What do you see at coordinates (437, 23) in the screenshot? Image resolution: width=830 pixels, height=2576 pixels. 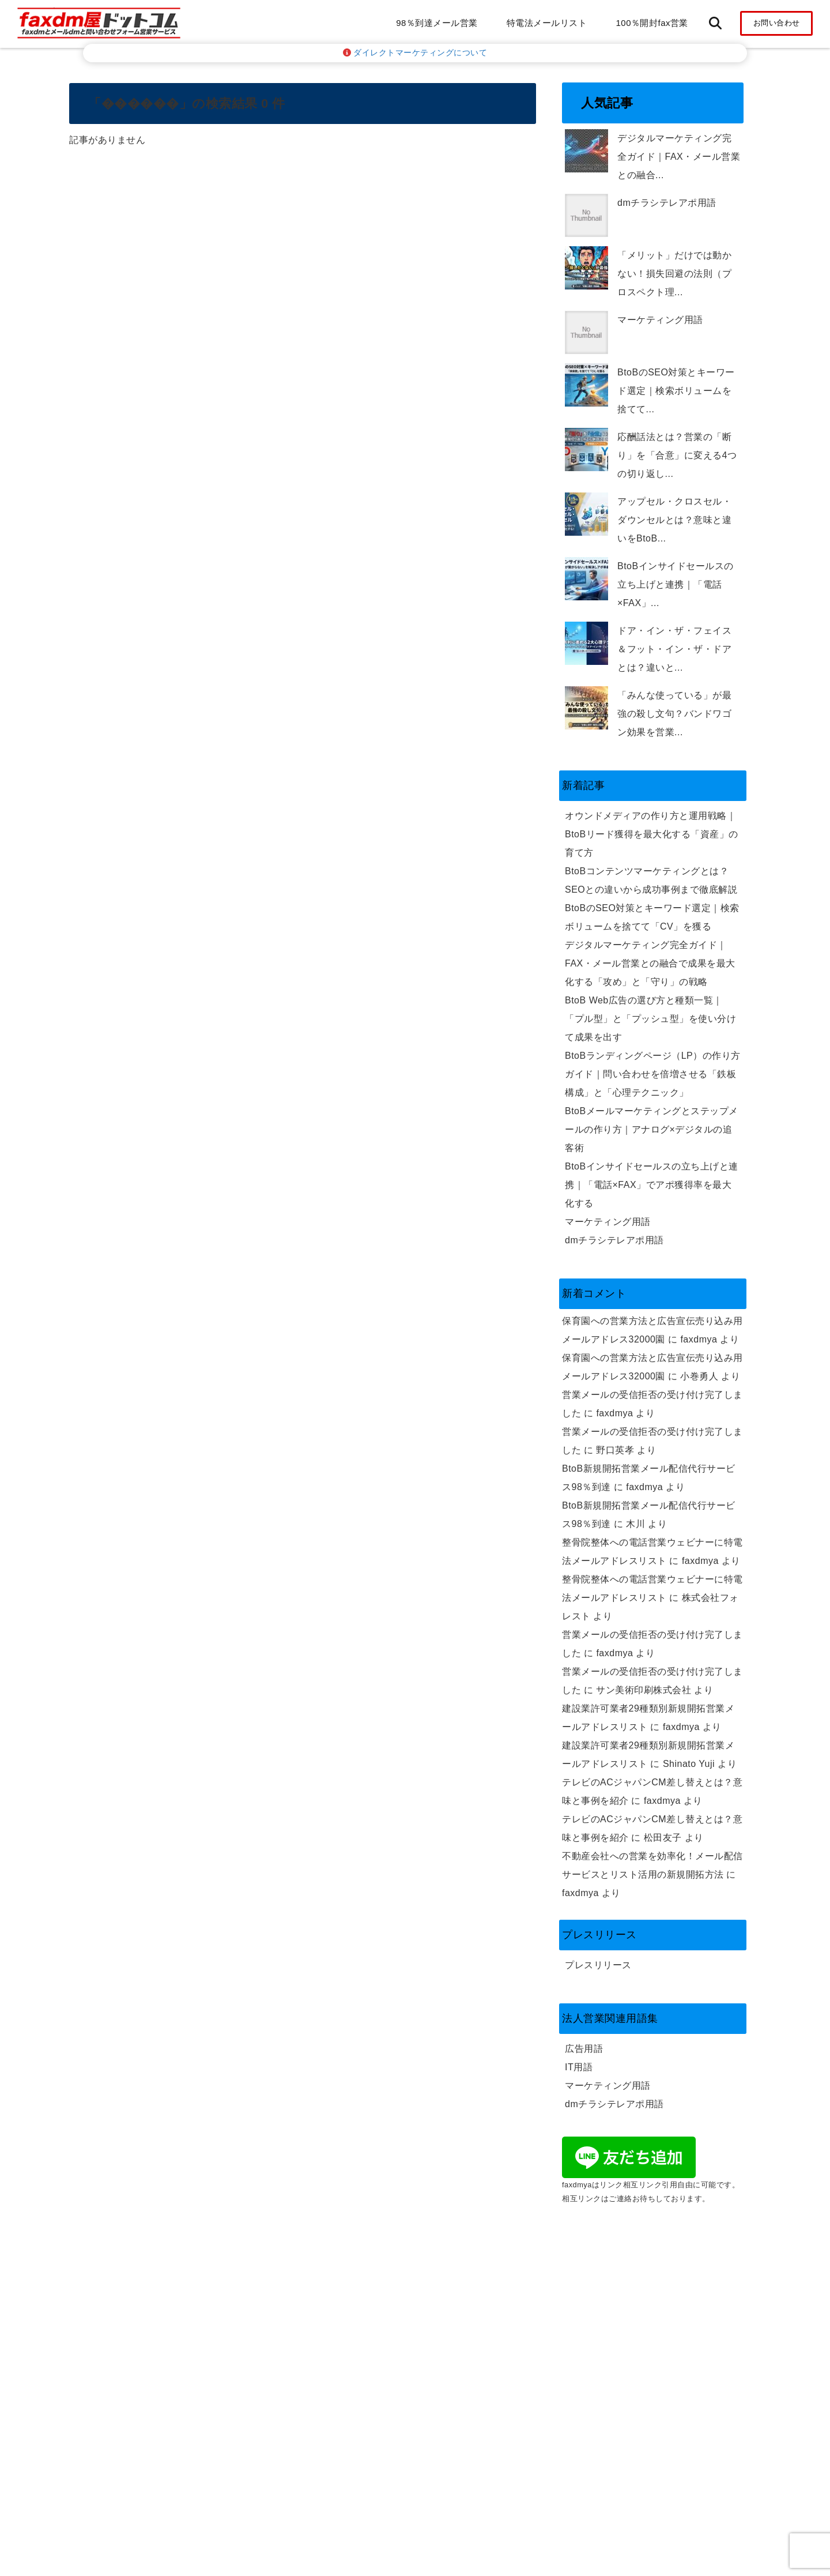 I see `98％到達メール営業` at bounding box center [437, 23].